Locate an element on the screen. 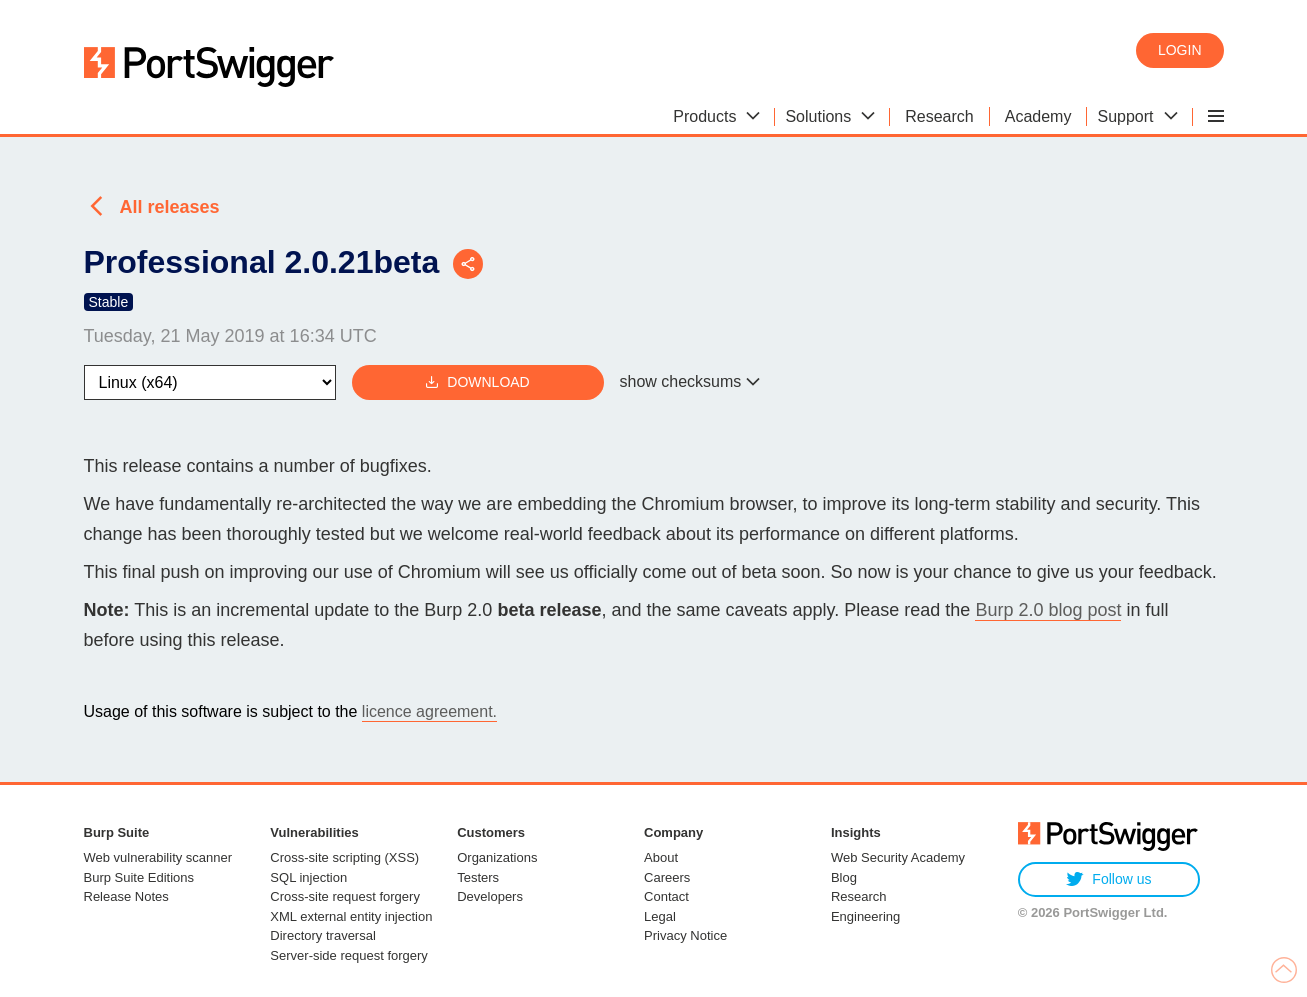 Image resolution: width=1307 pixels, height=997 pixels. Follow us is located at coordinates (1108, 879).